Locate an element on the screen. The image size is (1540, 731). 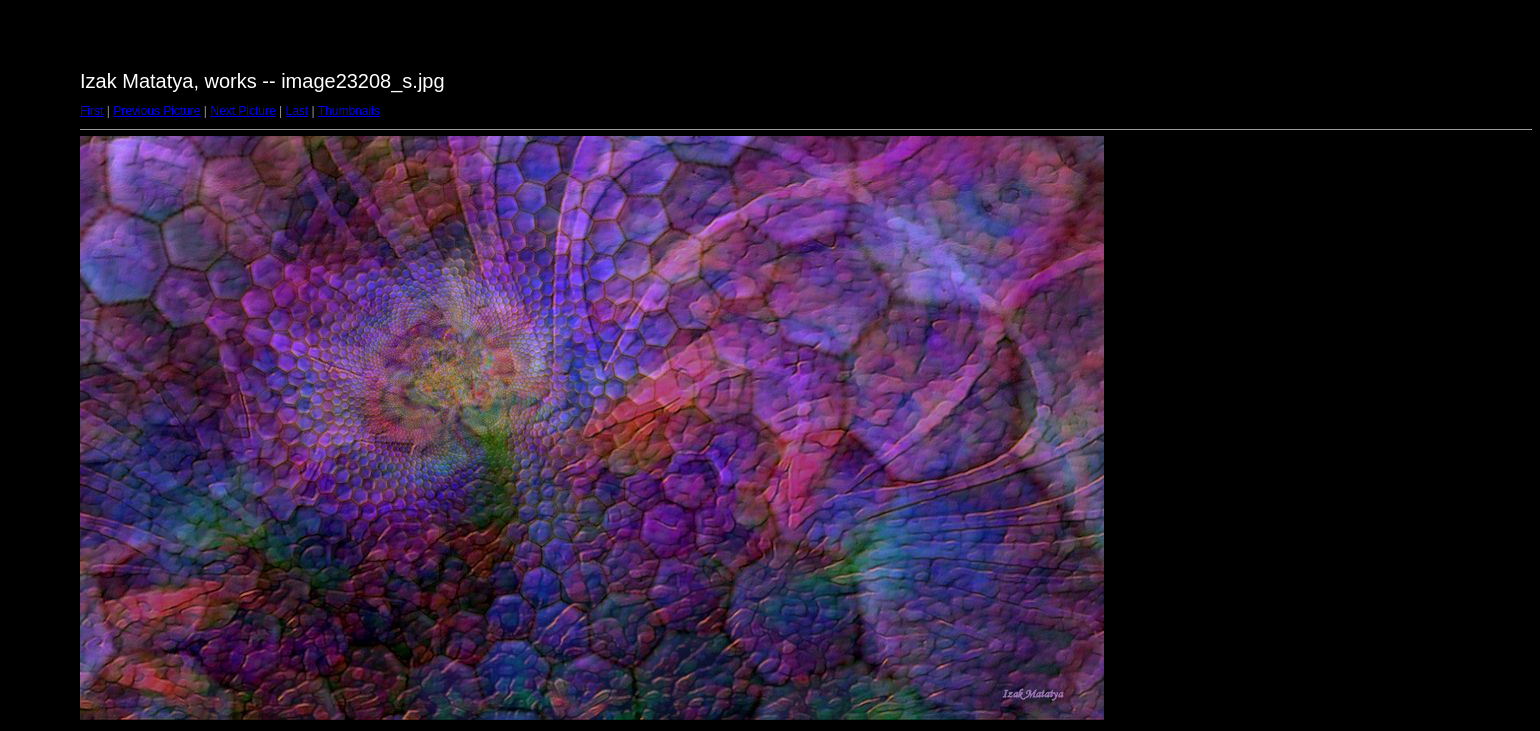
Thumbnails is located at coordinates (349, 111).